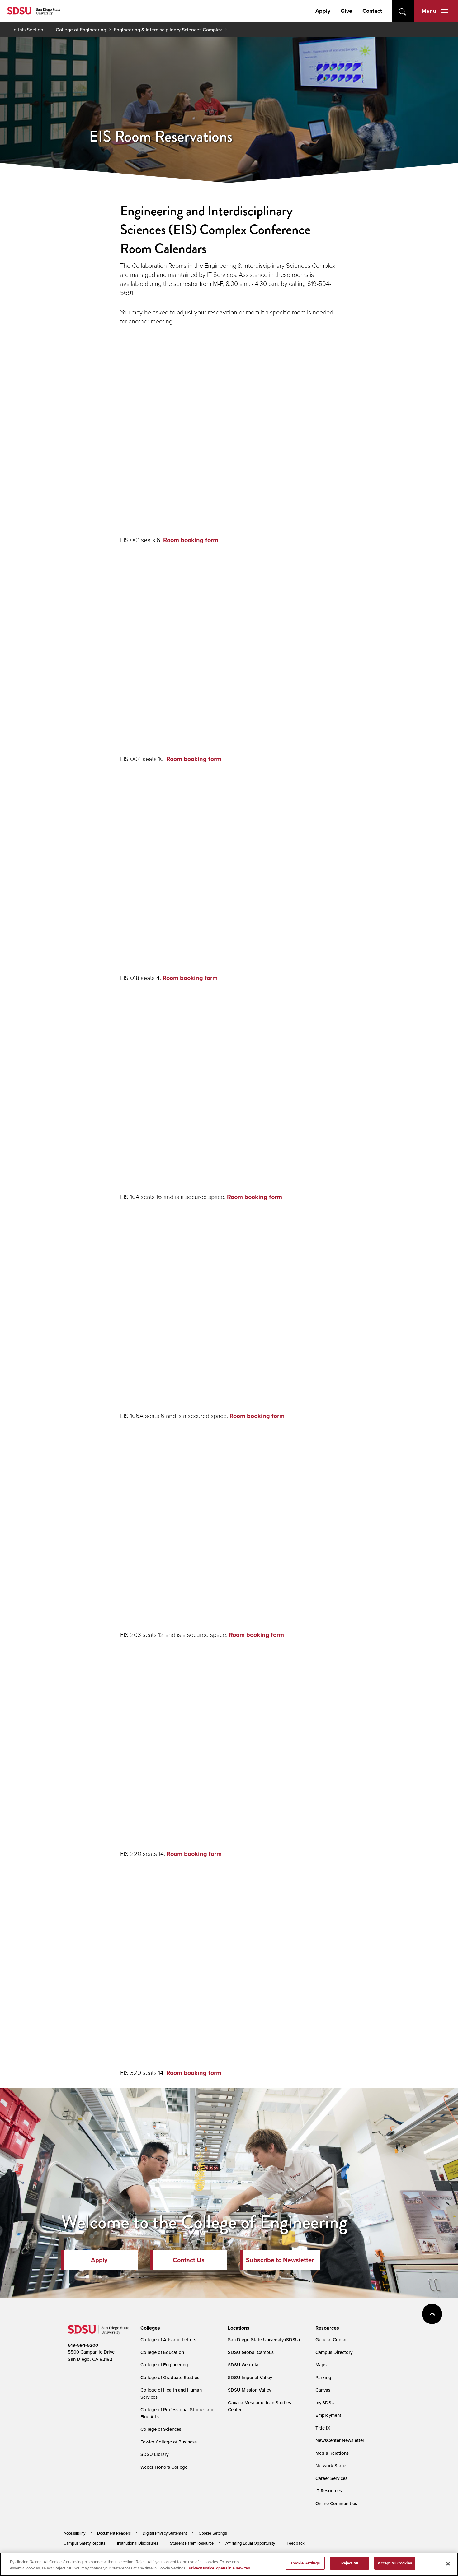 This screenshot has width=458, height=2576. What do you see at coordinates (264, 2339) in the screenshot?
I see `San Diego State University (SDSU)` at bounding box center [264, 2339].